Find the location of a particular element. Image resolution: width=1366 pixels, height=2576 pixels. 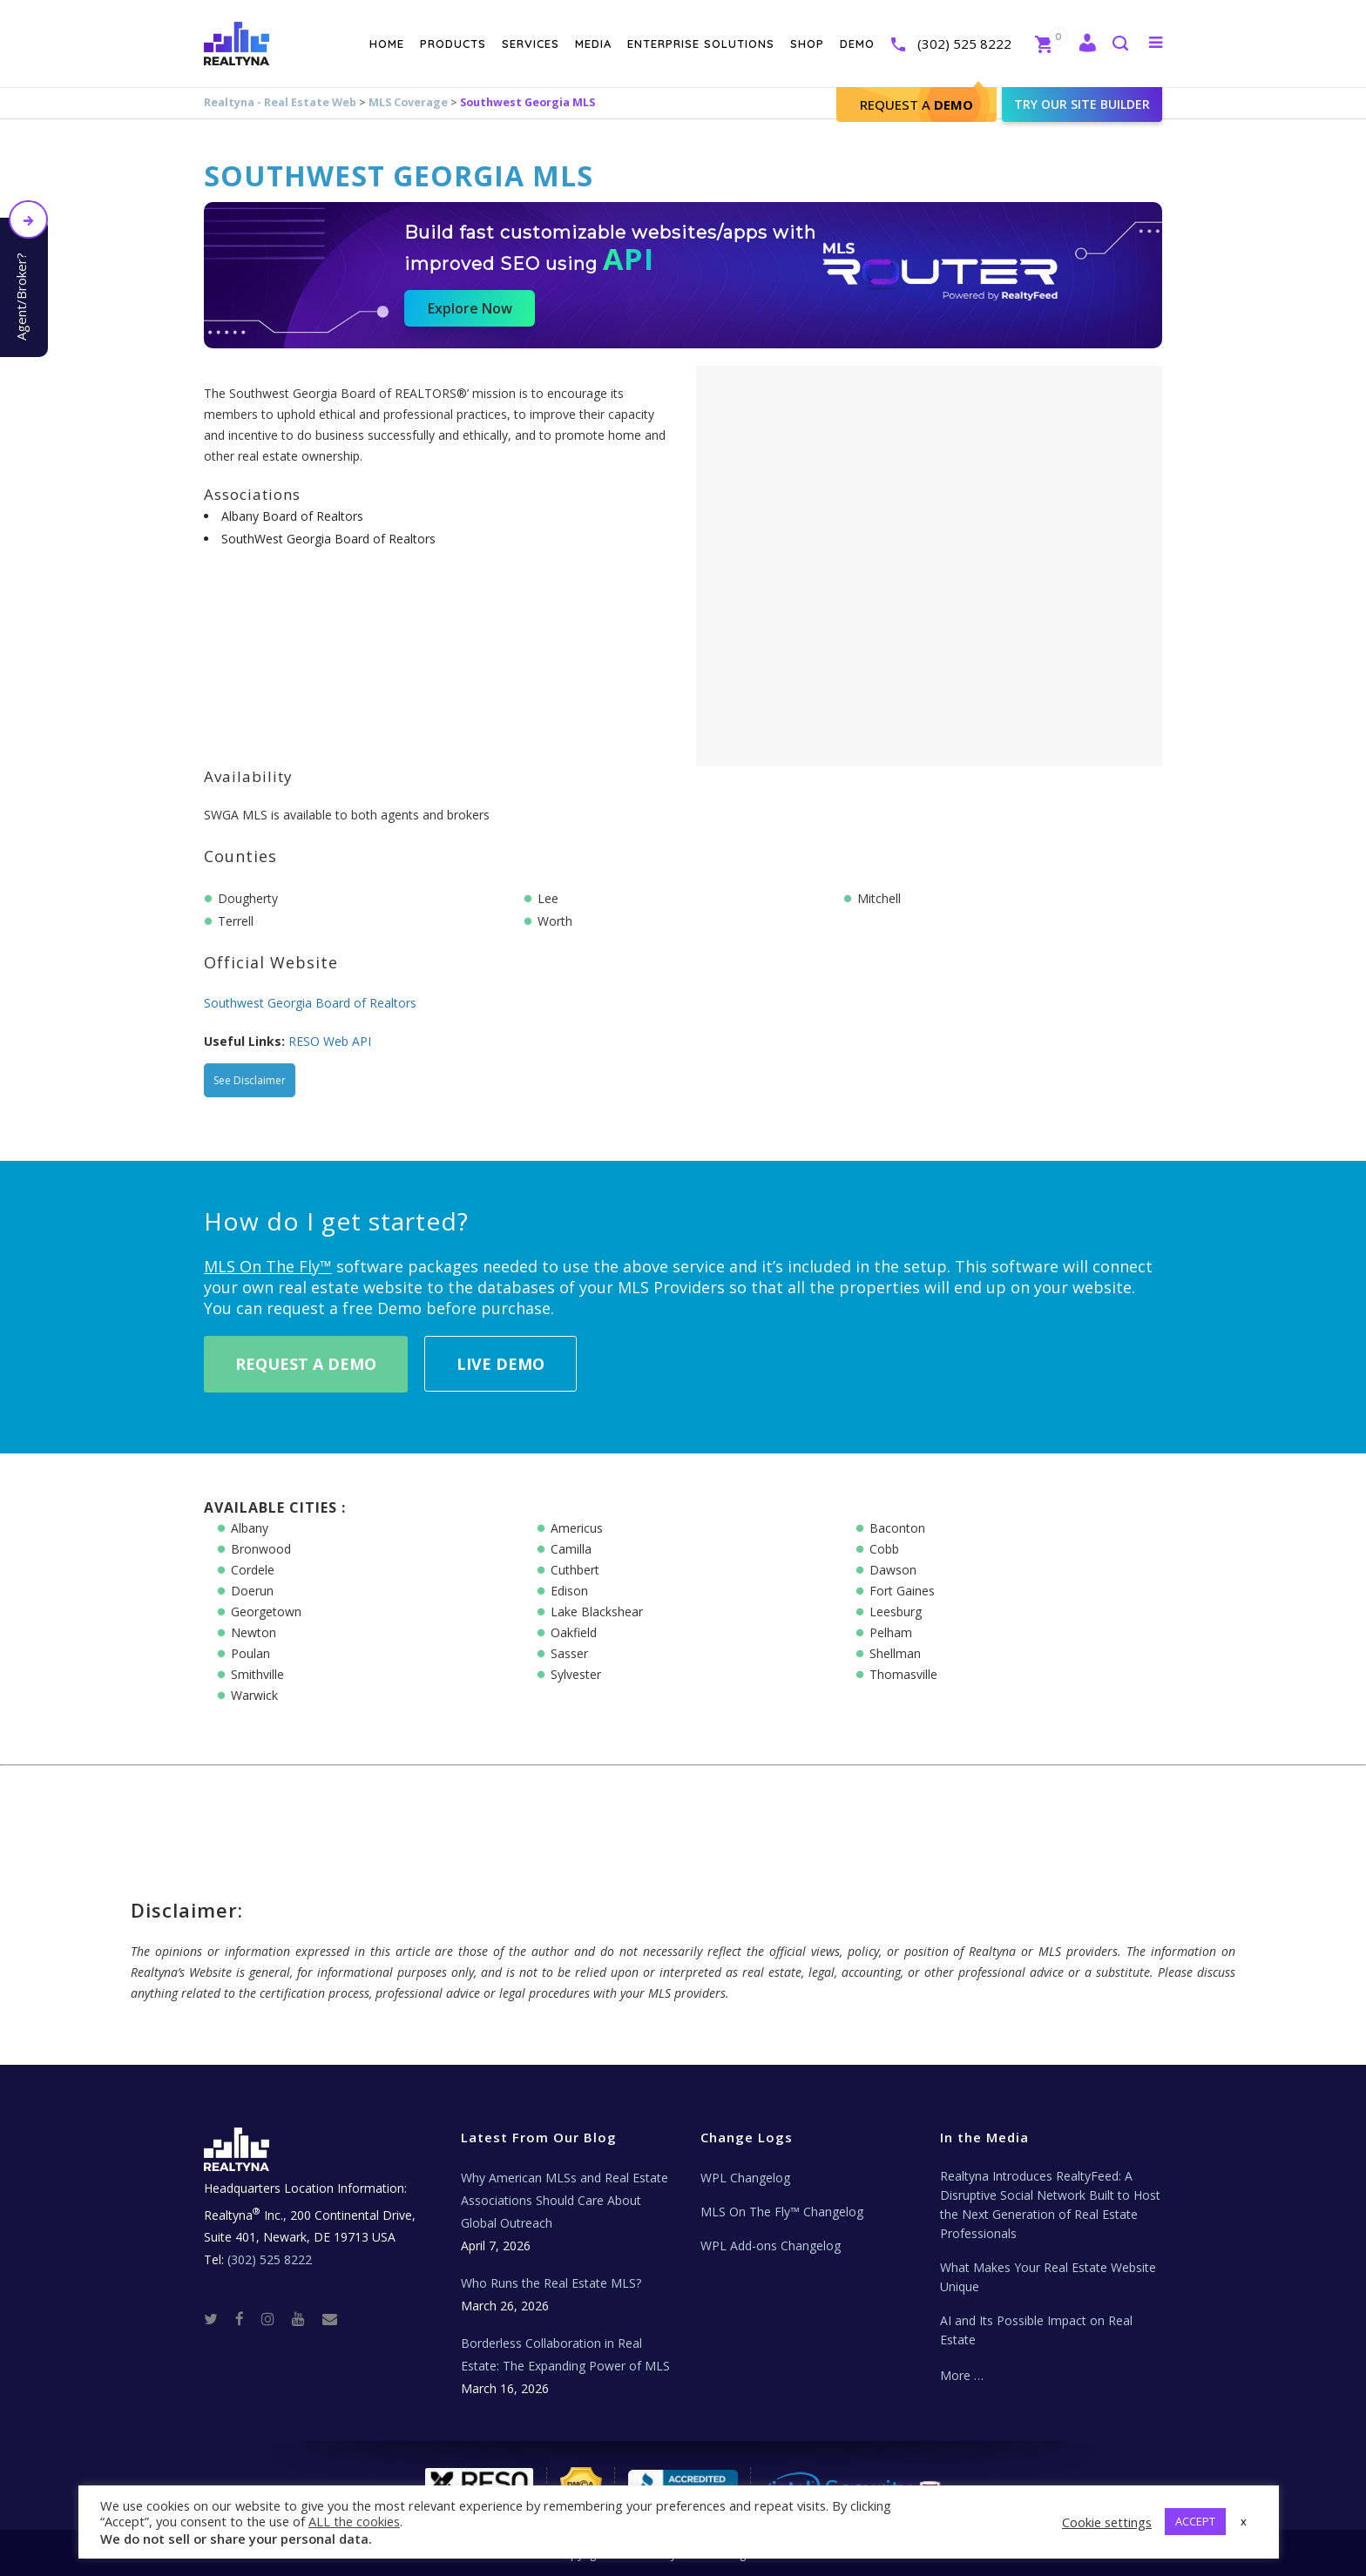

Request A Demo is located at coordinates (305, 1363).